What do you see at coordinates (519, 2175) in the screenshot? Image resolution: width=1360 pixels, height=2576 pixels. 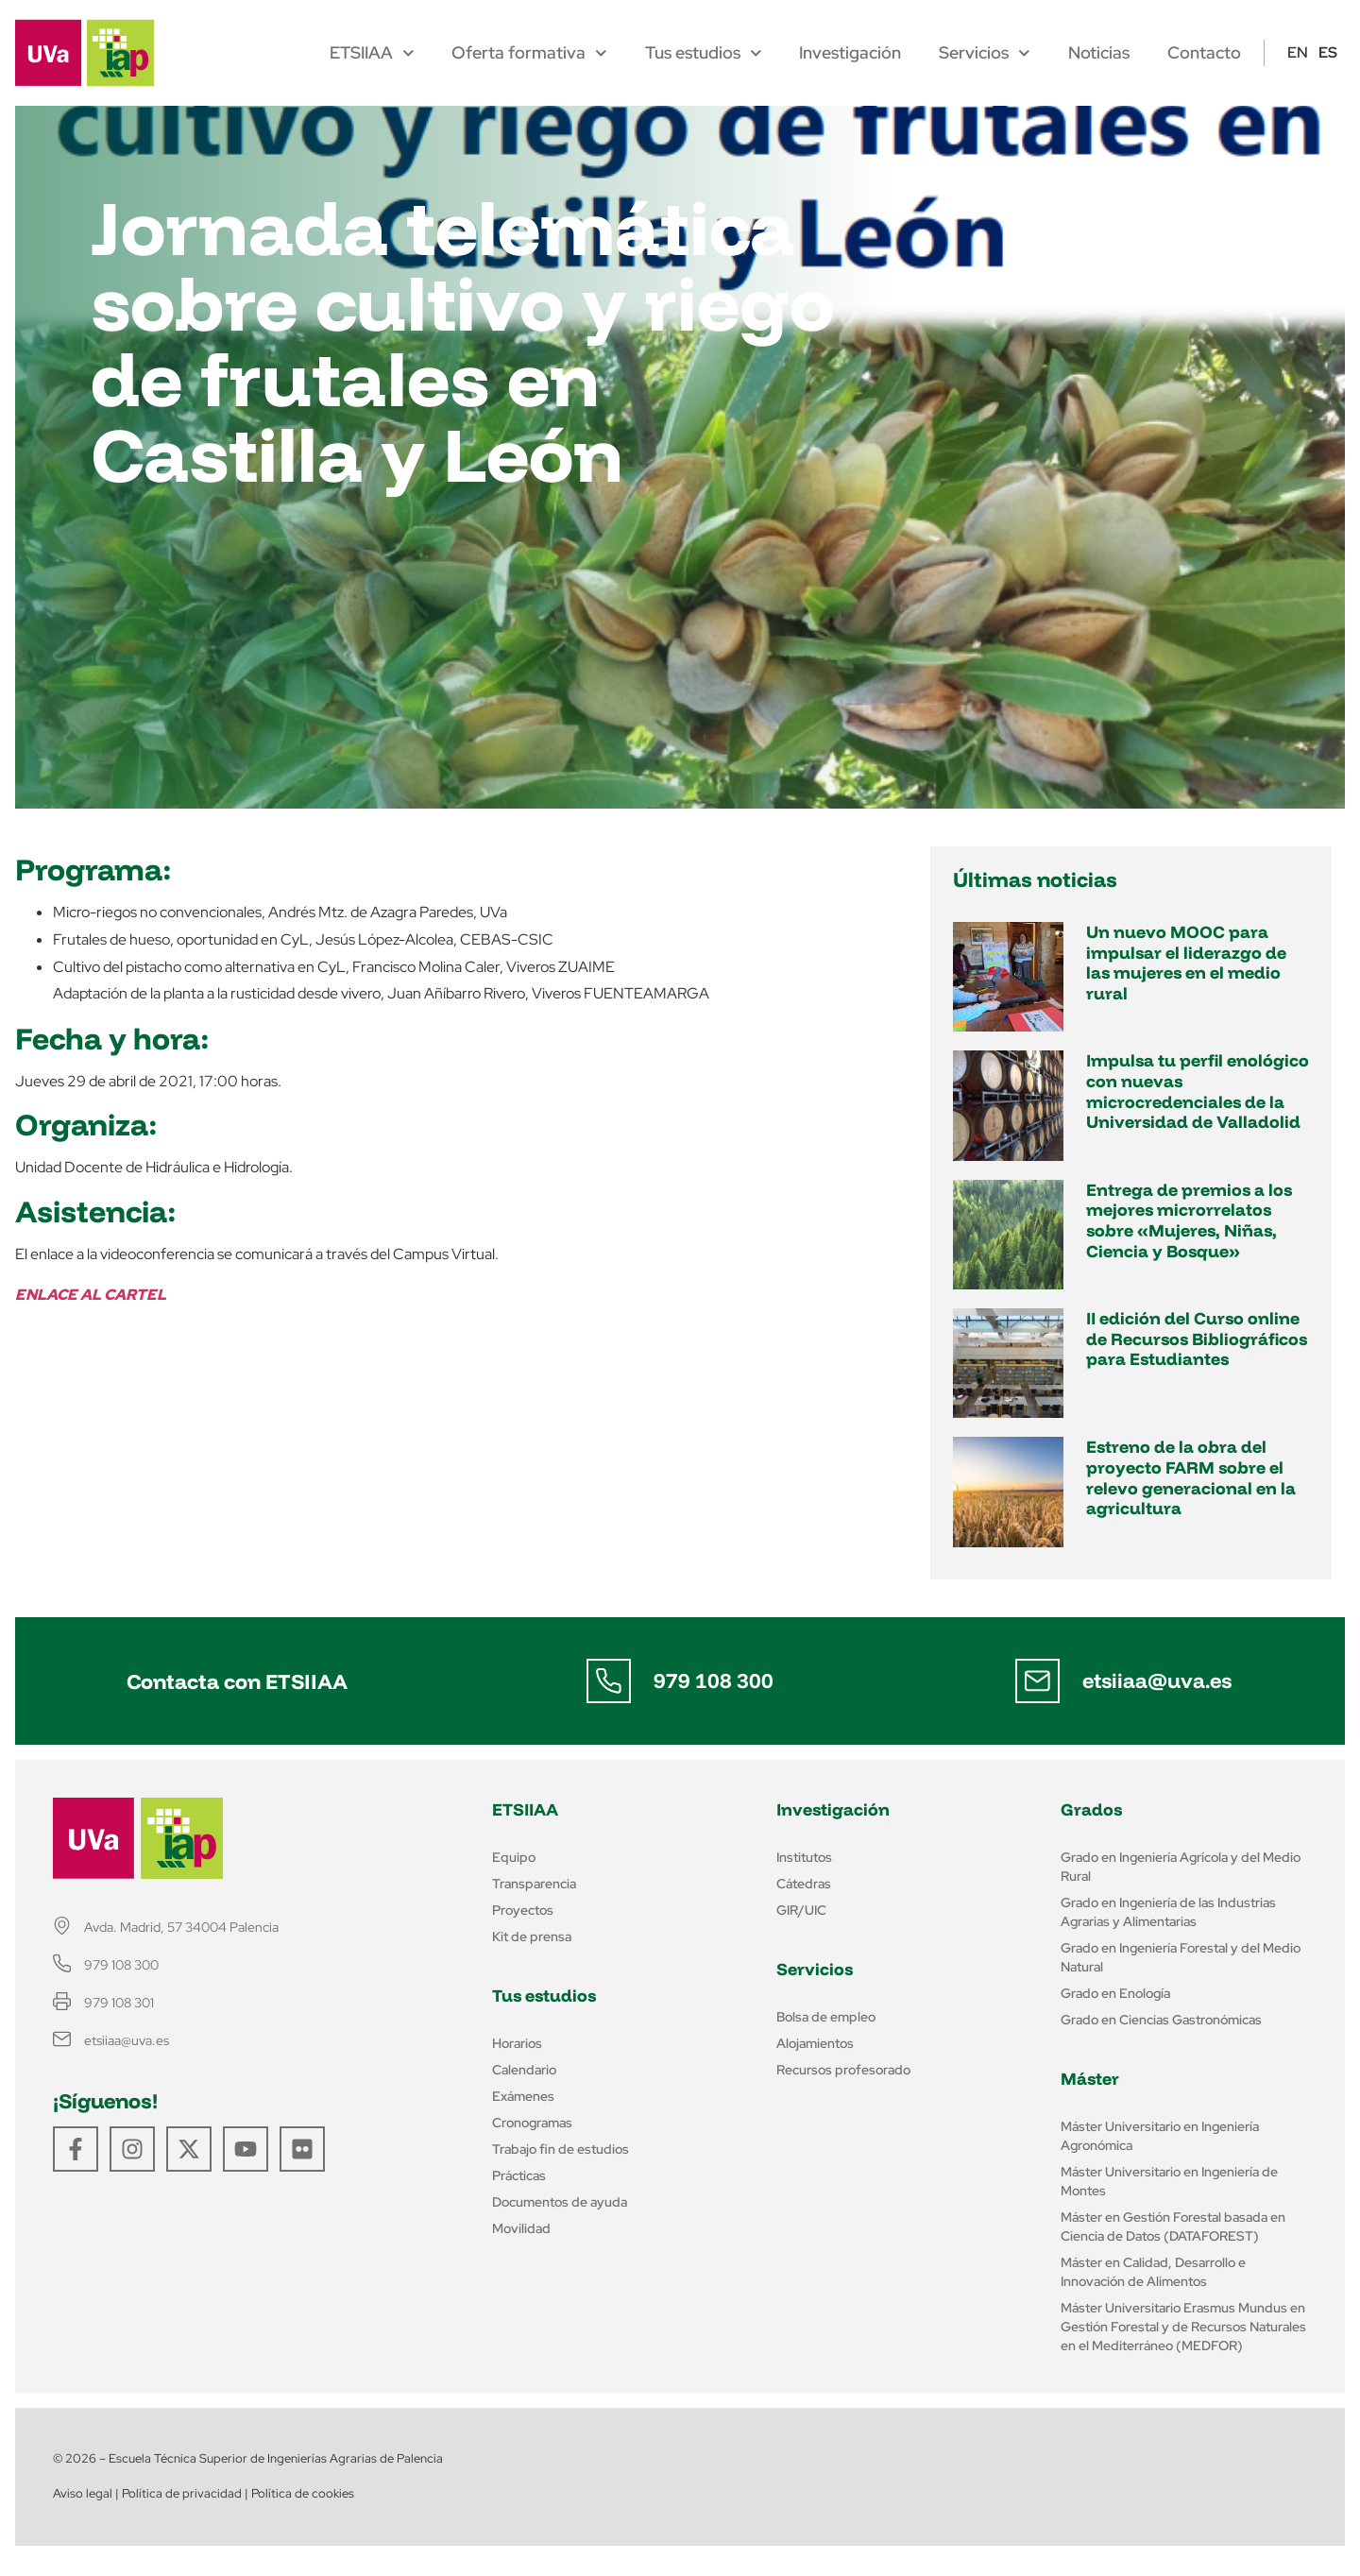 I see `Prácticas` at bounding box center [519, 2175].